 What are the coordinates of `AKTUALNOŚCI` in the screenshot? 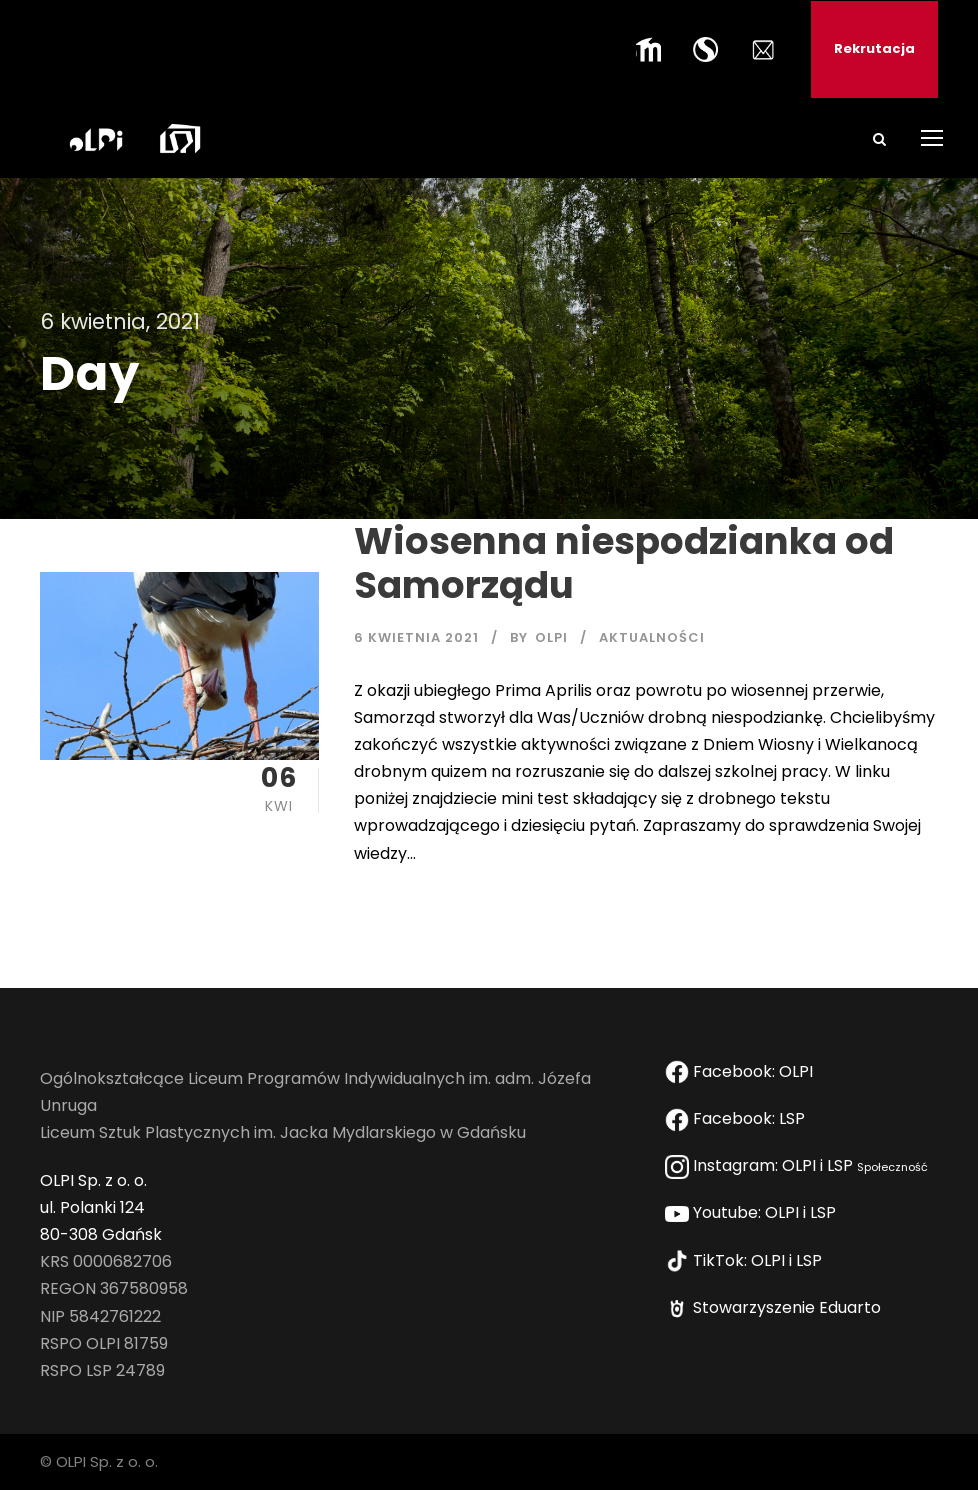 It's located at (652, 637).